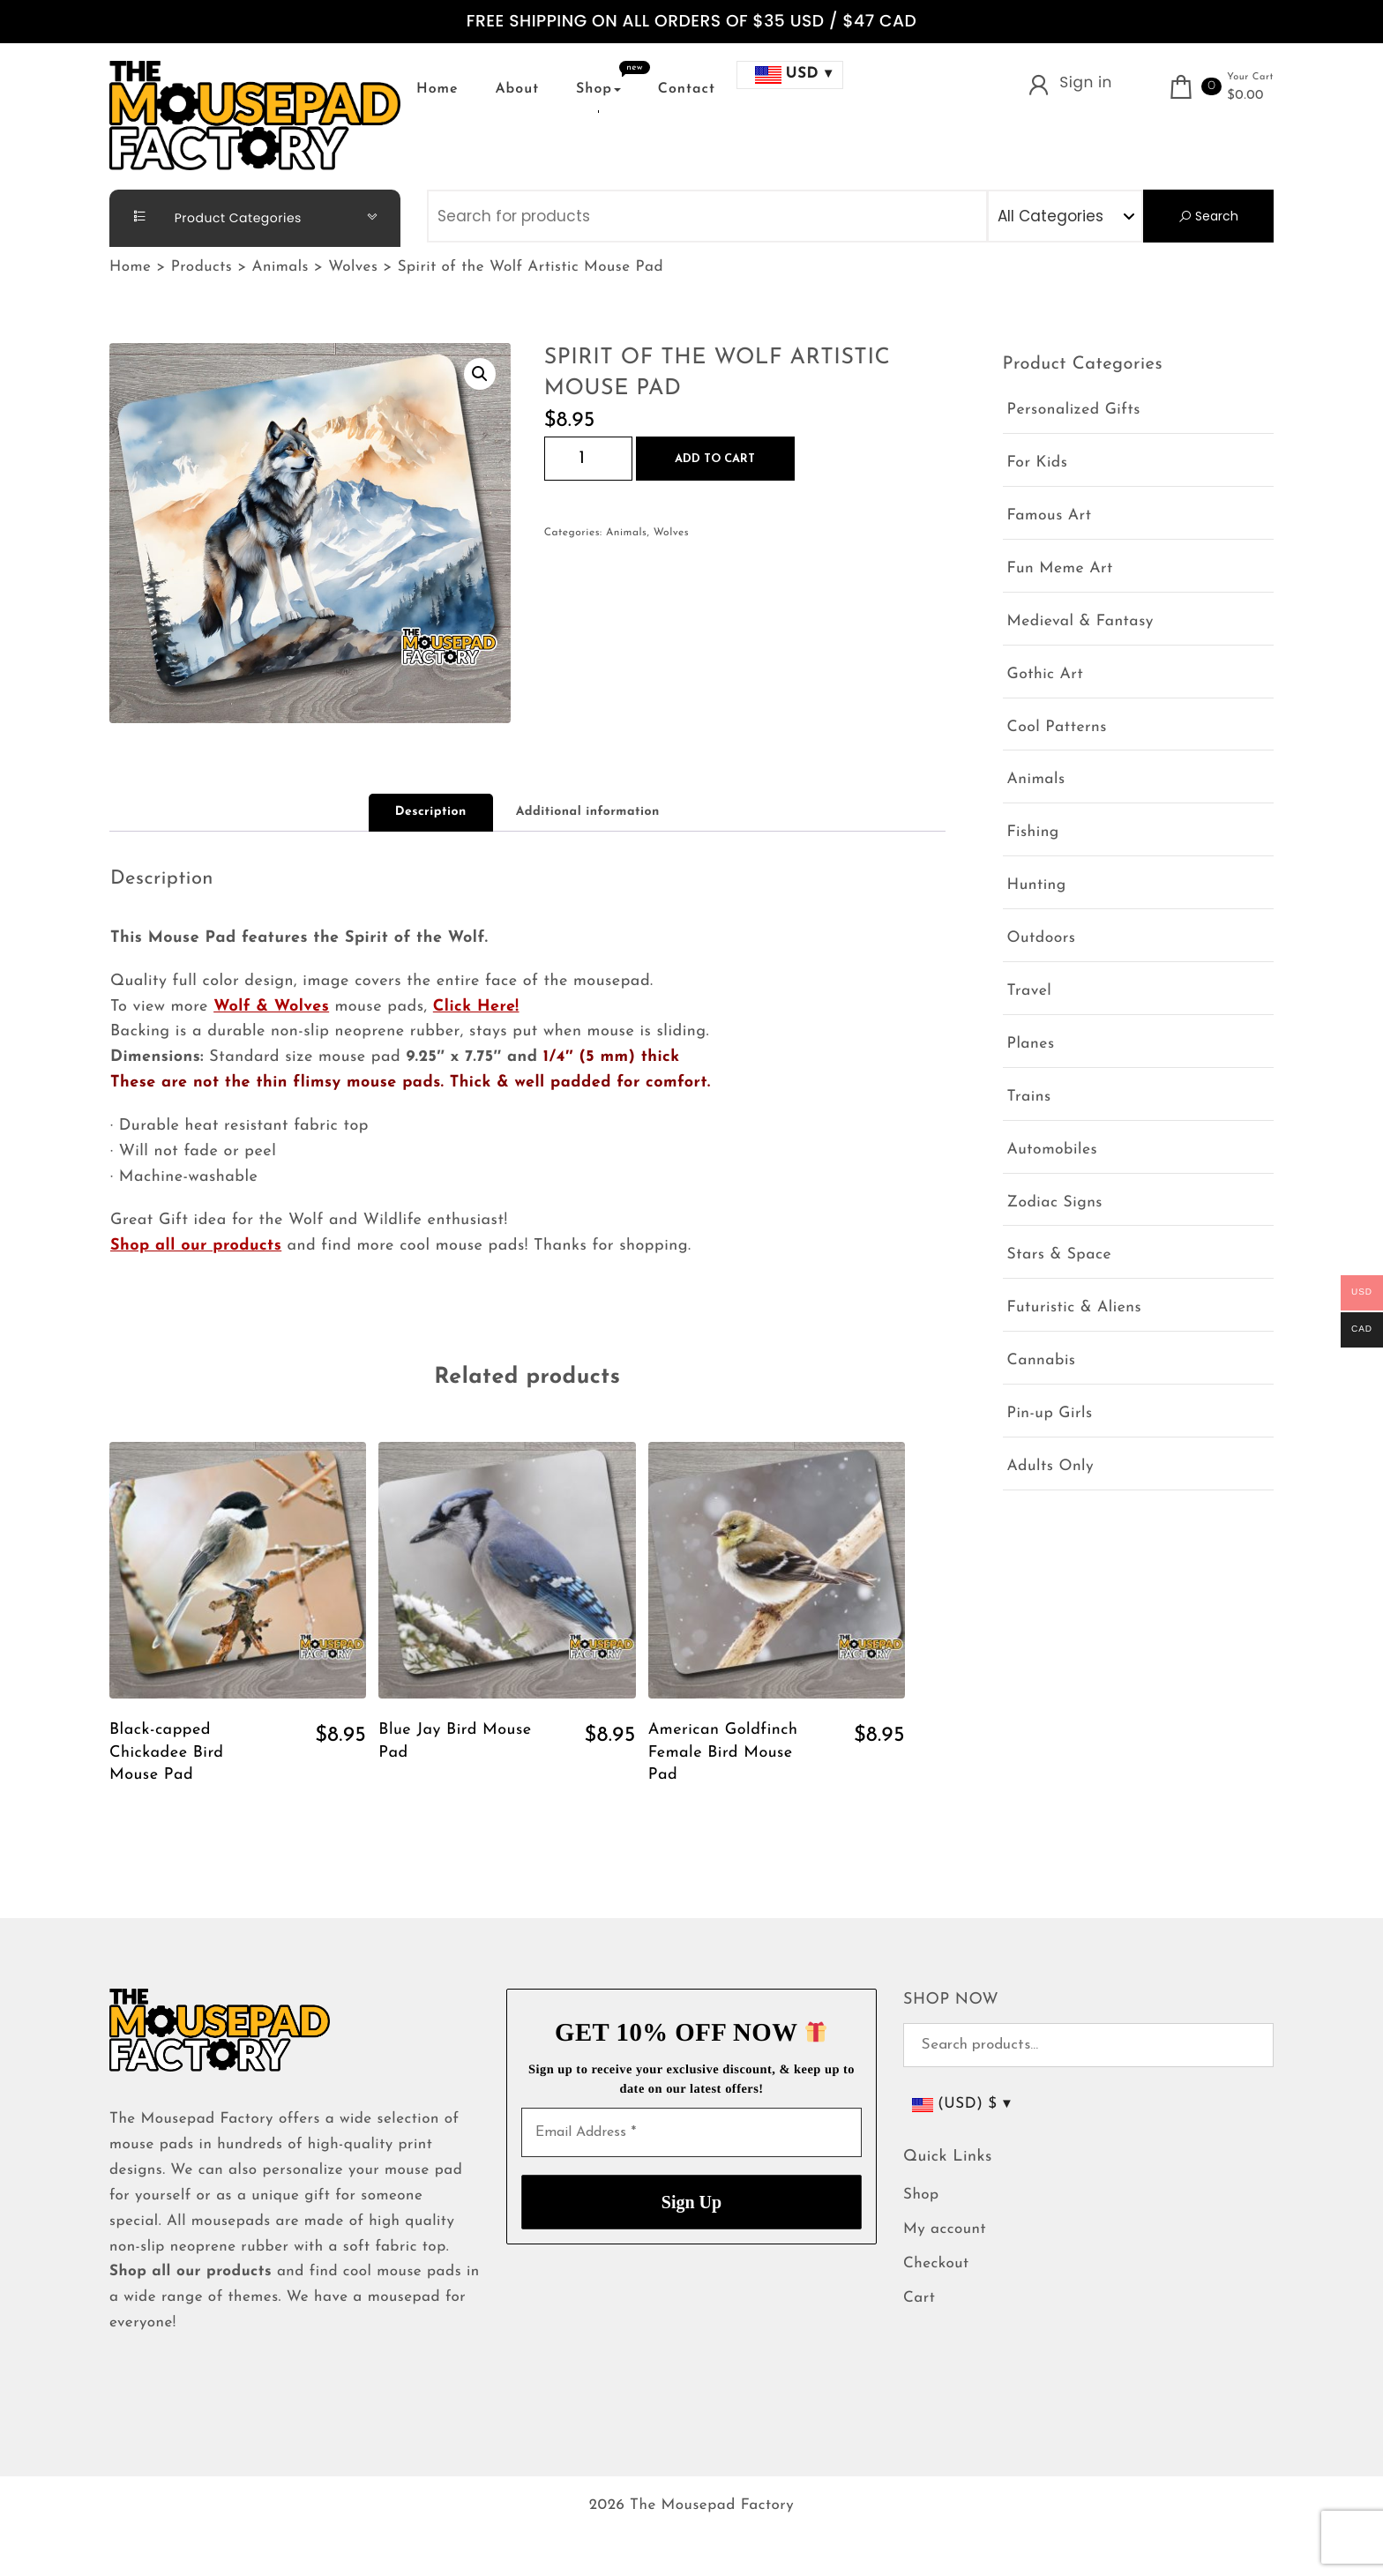 This screenshot has height=2576, width=1383. Describe the element at coordinates (1073, 410) in the screenshot. I see `Personalized Gifts` at that location.